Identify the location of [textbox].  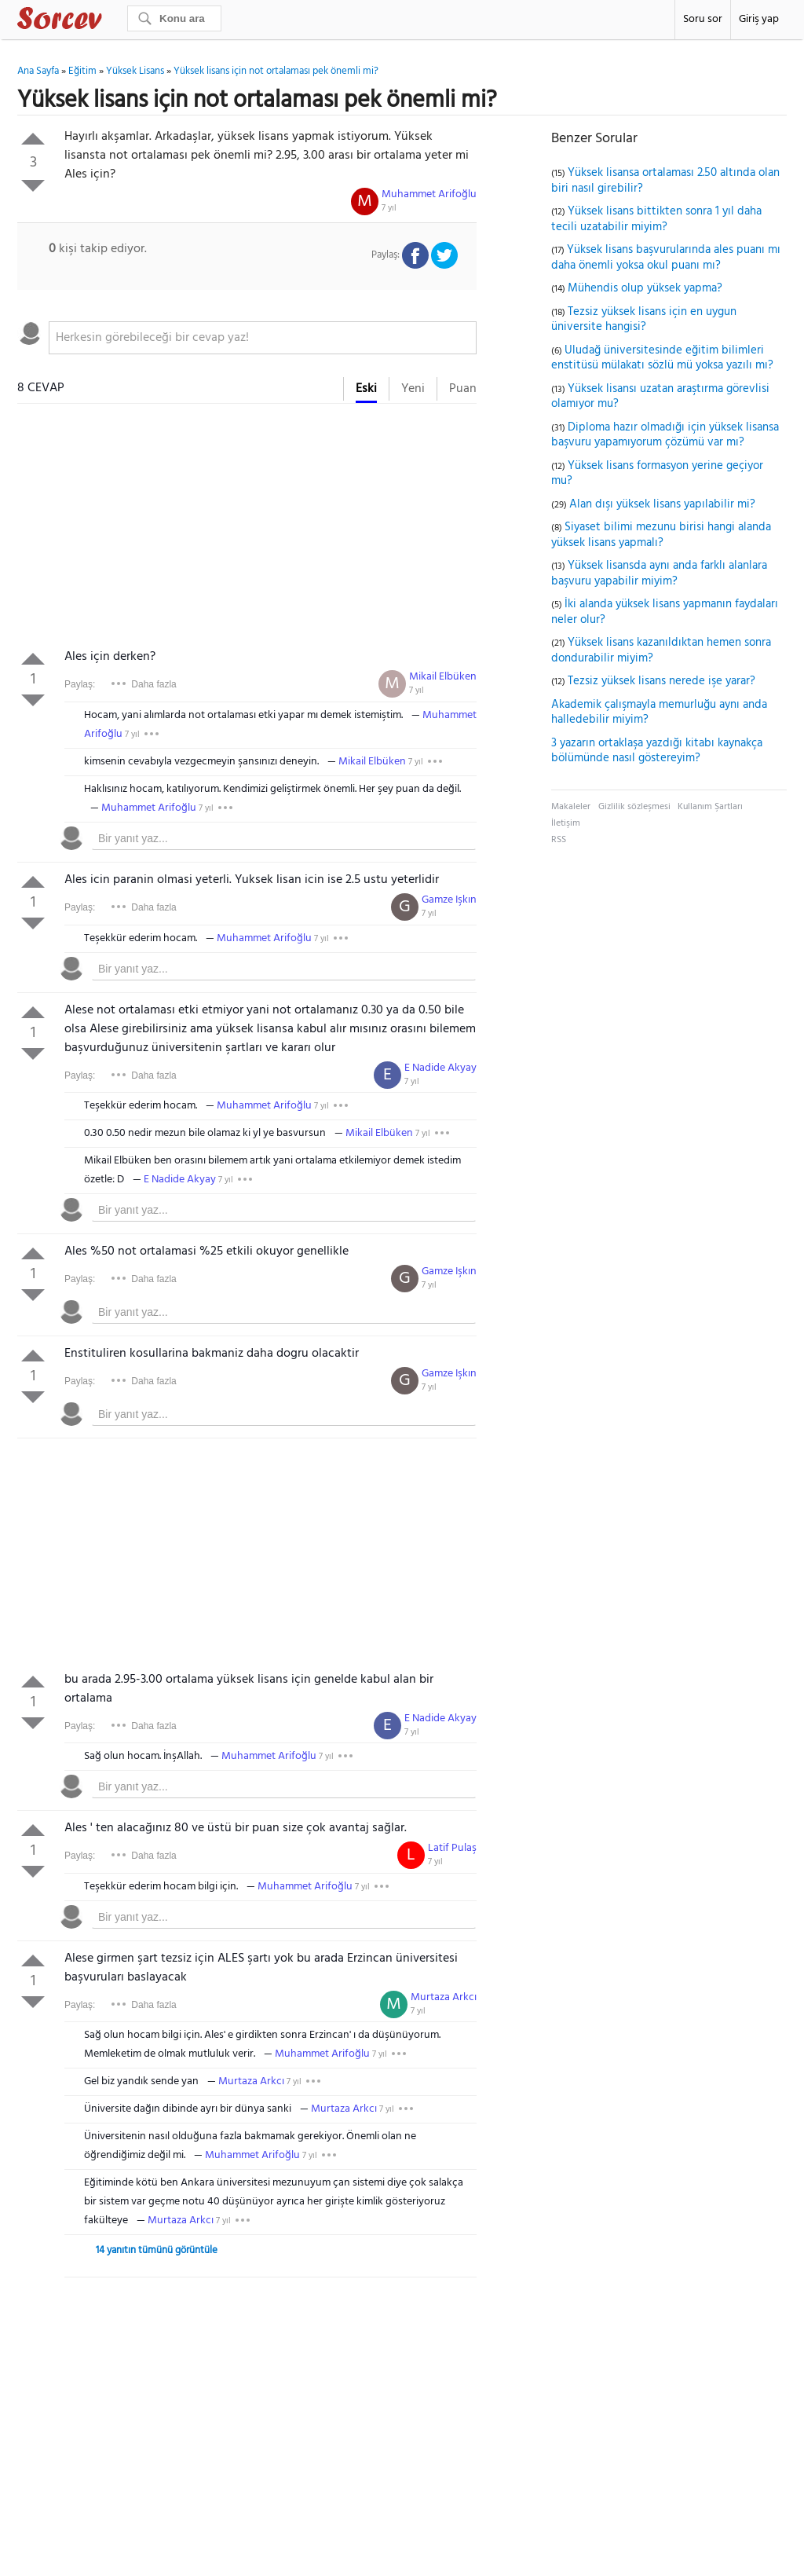
(263, 337).